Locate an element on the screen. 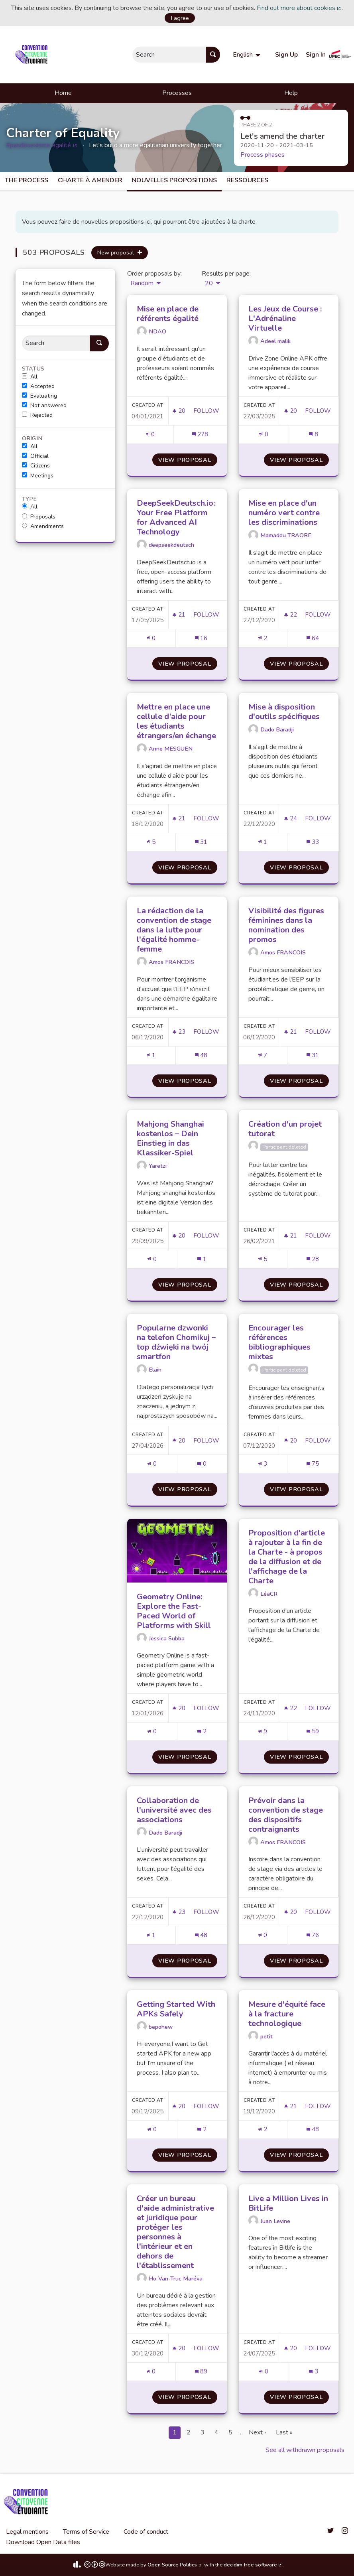  Nouvelles propositions is located at coordinates (174, 180).